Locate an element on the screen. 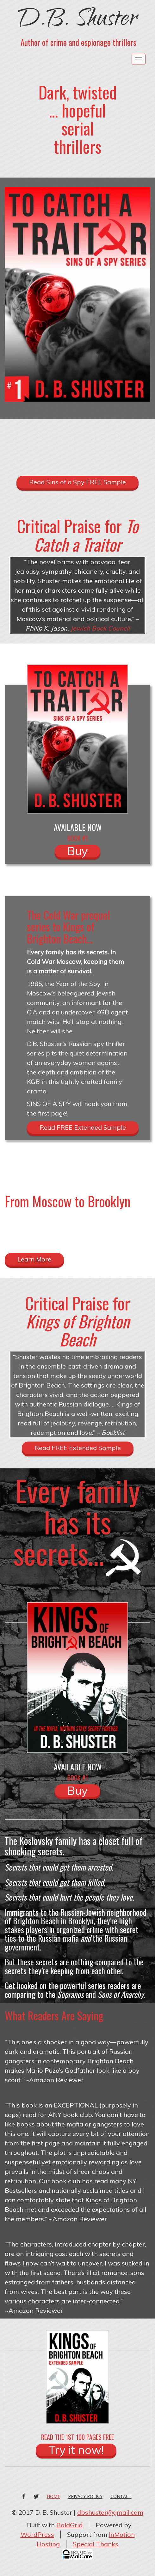 The width and height of the screenshot is (155, 2576). Buy is located at coordinates (77, 851).